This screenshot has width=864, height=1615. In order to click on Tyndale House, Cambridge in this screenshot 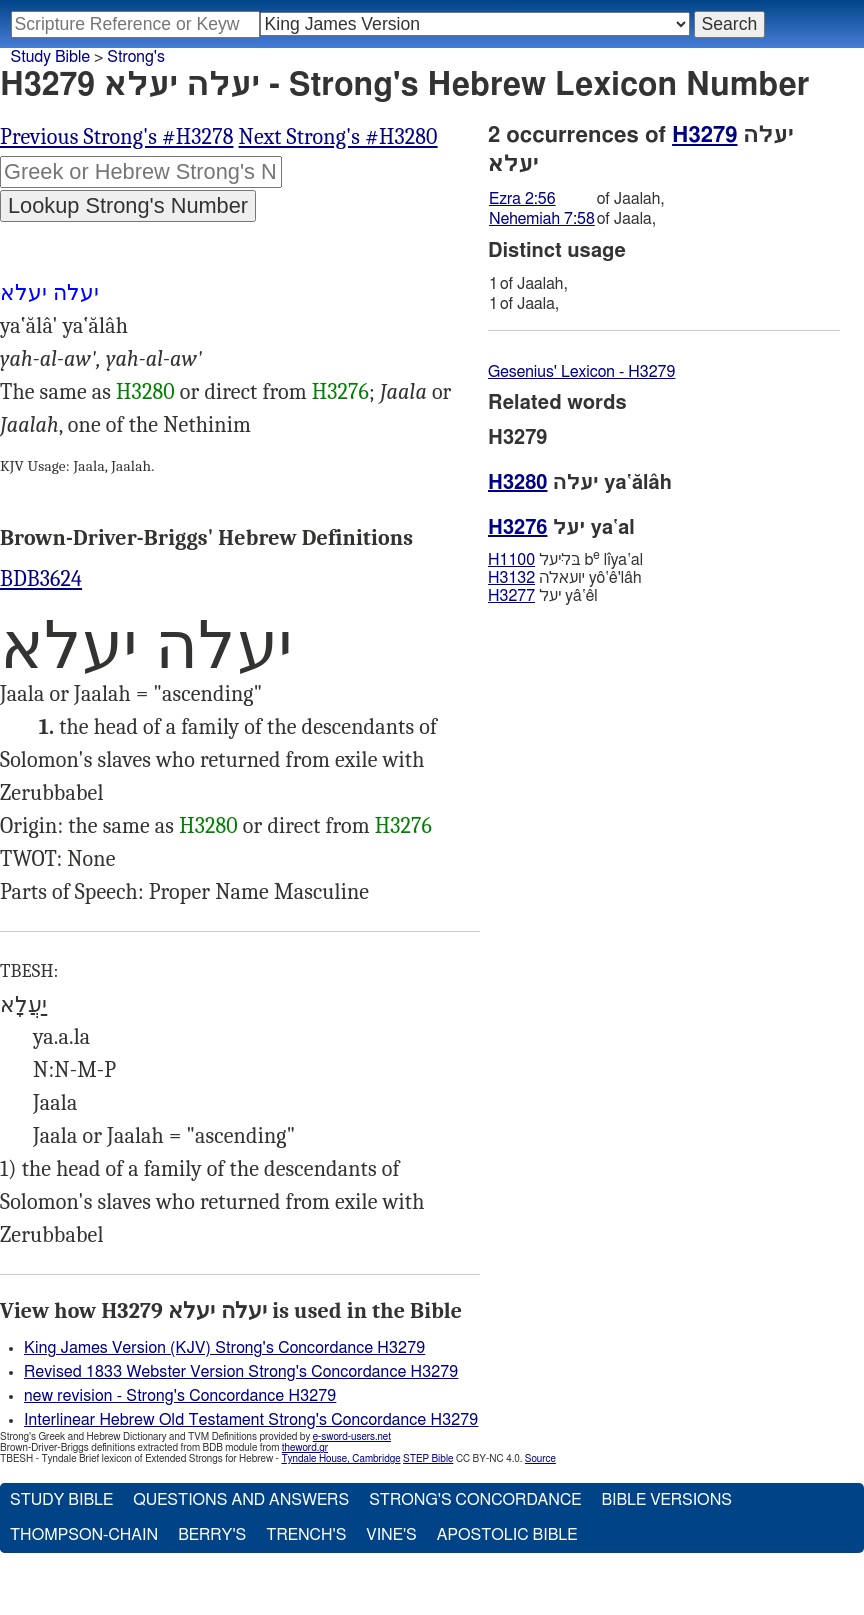, I will do `click(340, 1459)`.